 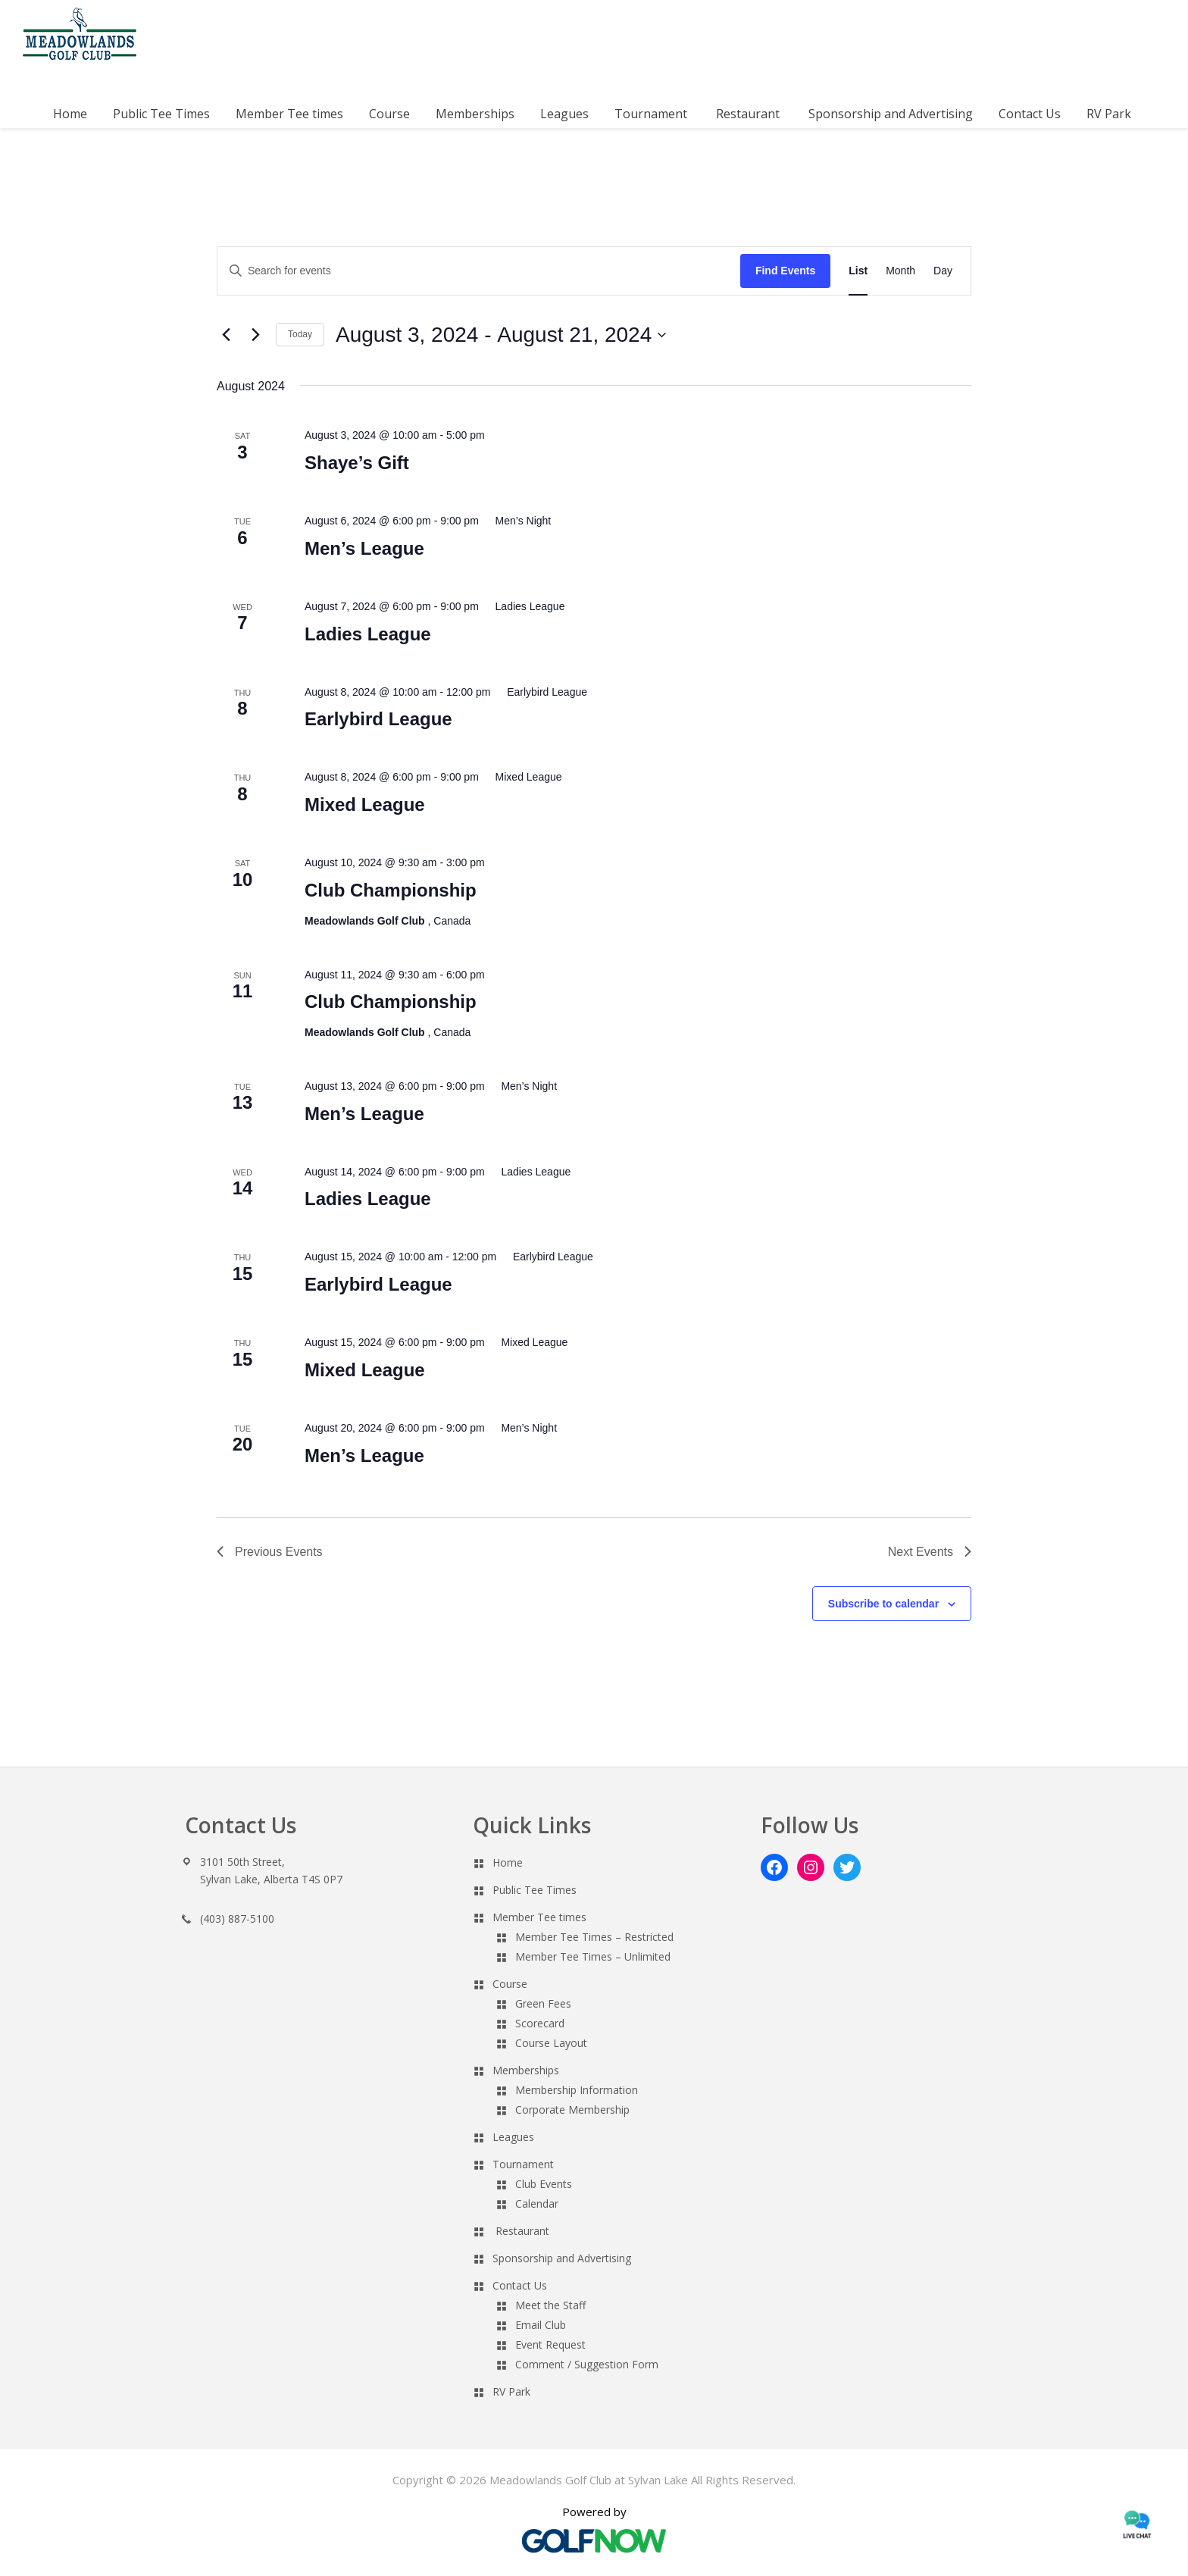 I want to click on Member Tee Times – Restricted, so click(x=594, y=1937).